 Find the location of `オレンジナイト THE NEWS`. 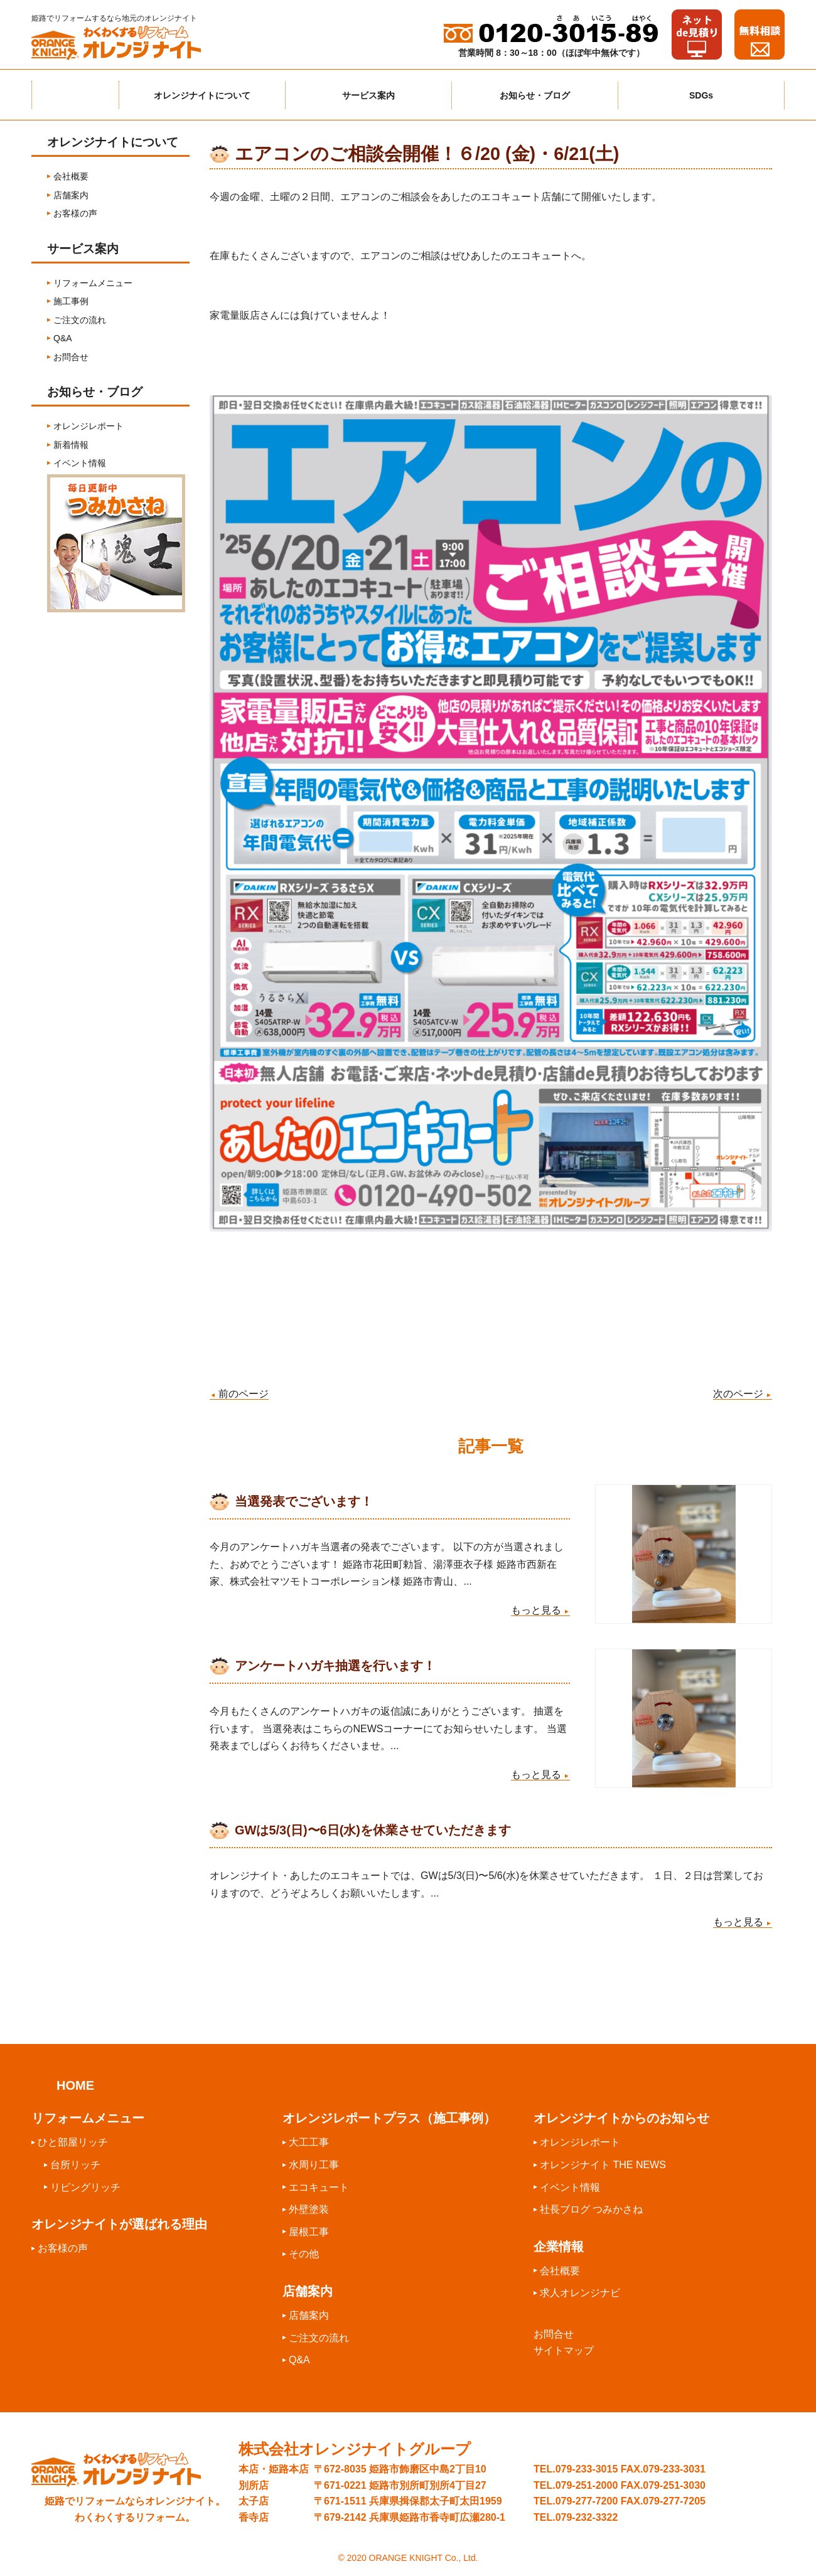

オレンジナイト THE NEWS is located at coordinates (603, 2163).